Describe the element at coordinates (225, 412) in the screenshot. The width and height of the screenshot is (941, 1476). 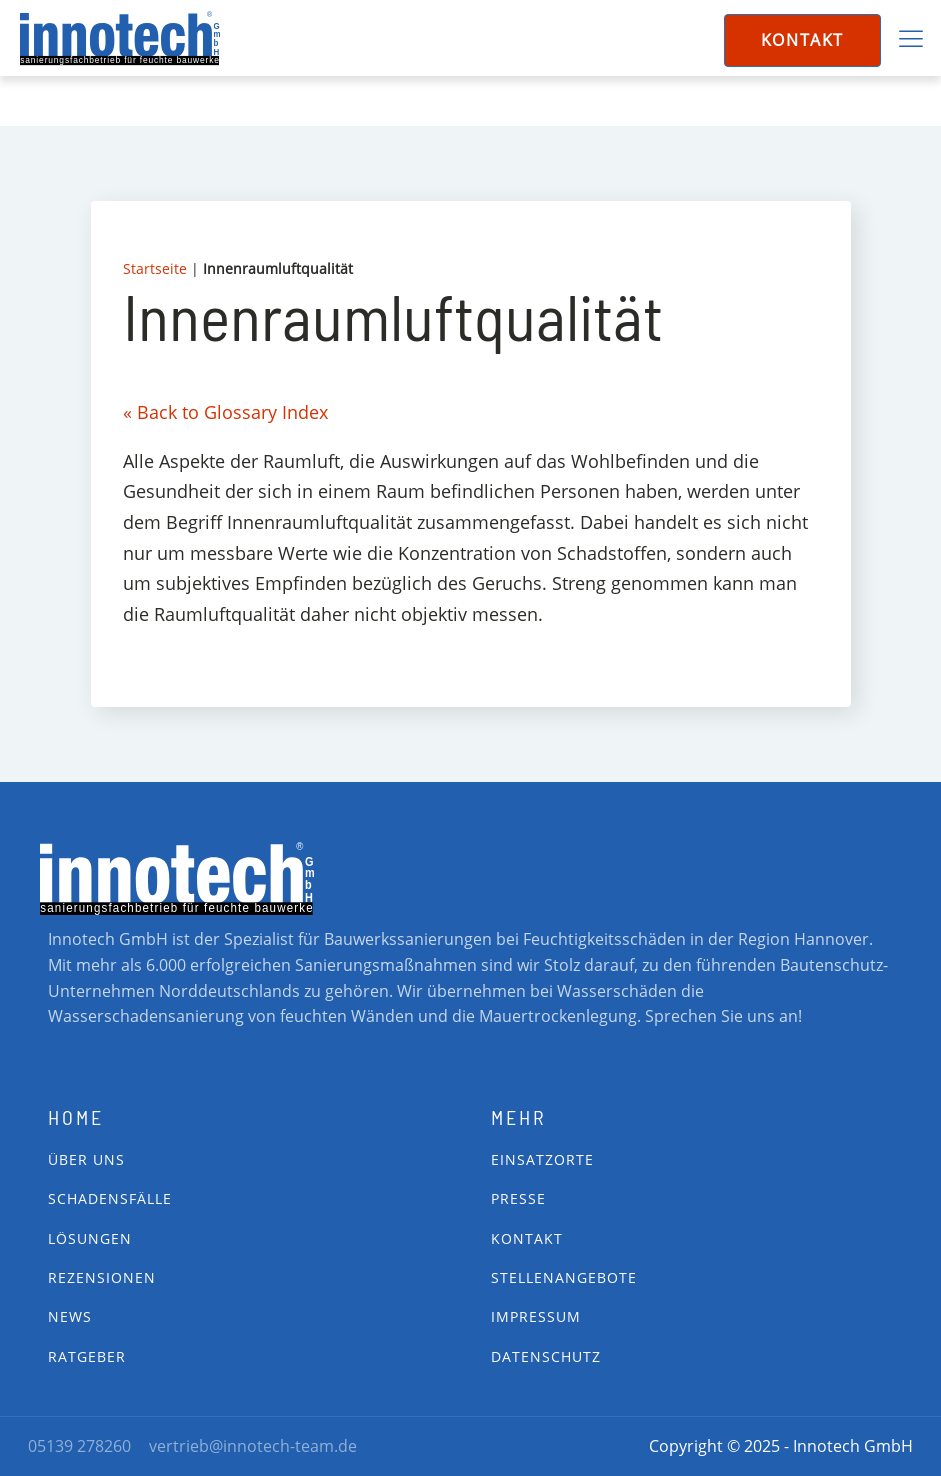
I see `« Back to Glossary Index` at that location.